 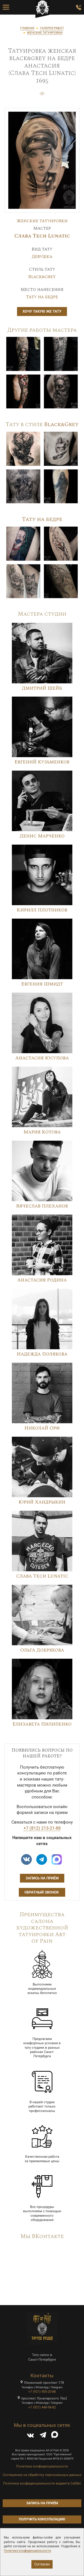 What do you see at coordinates (42, 1280) in the screenshot?
I see `Анастасия Родина` at bounding box center [42, 1280].